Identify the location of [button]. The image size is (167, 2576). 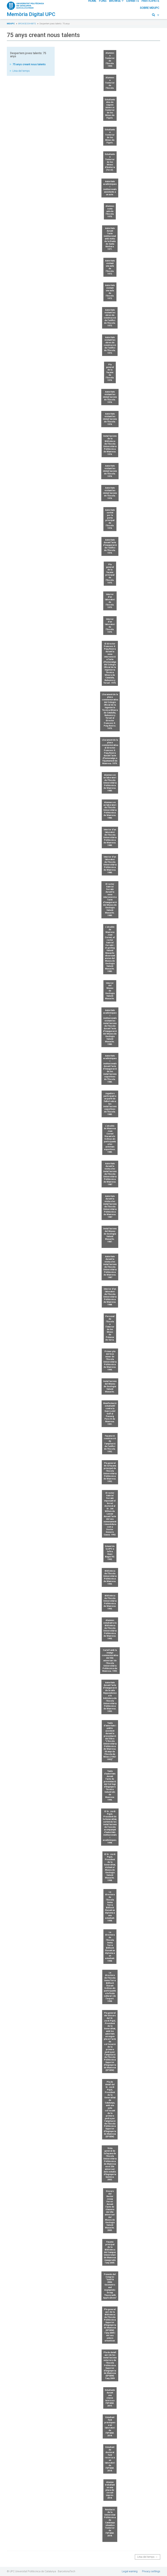
(155, 15).